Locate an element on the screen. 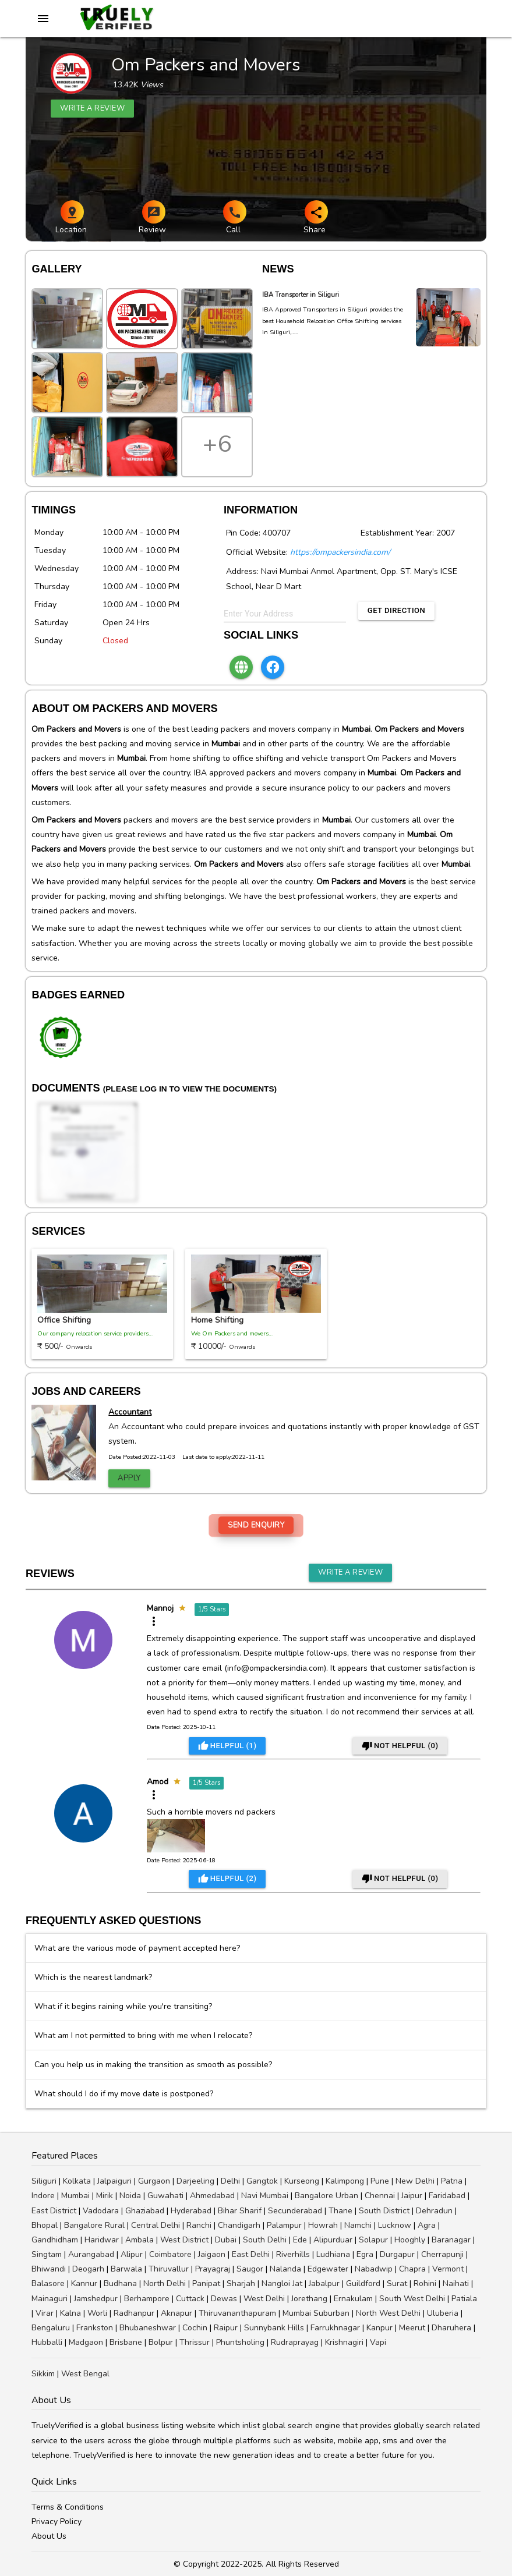 Image resolution: width=512 pixels, height=2576 pixels. Vadodara is located at coordinates (101, 2210).